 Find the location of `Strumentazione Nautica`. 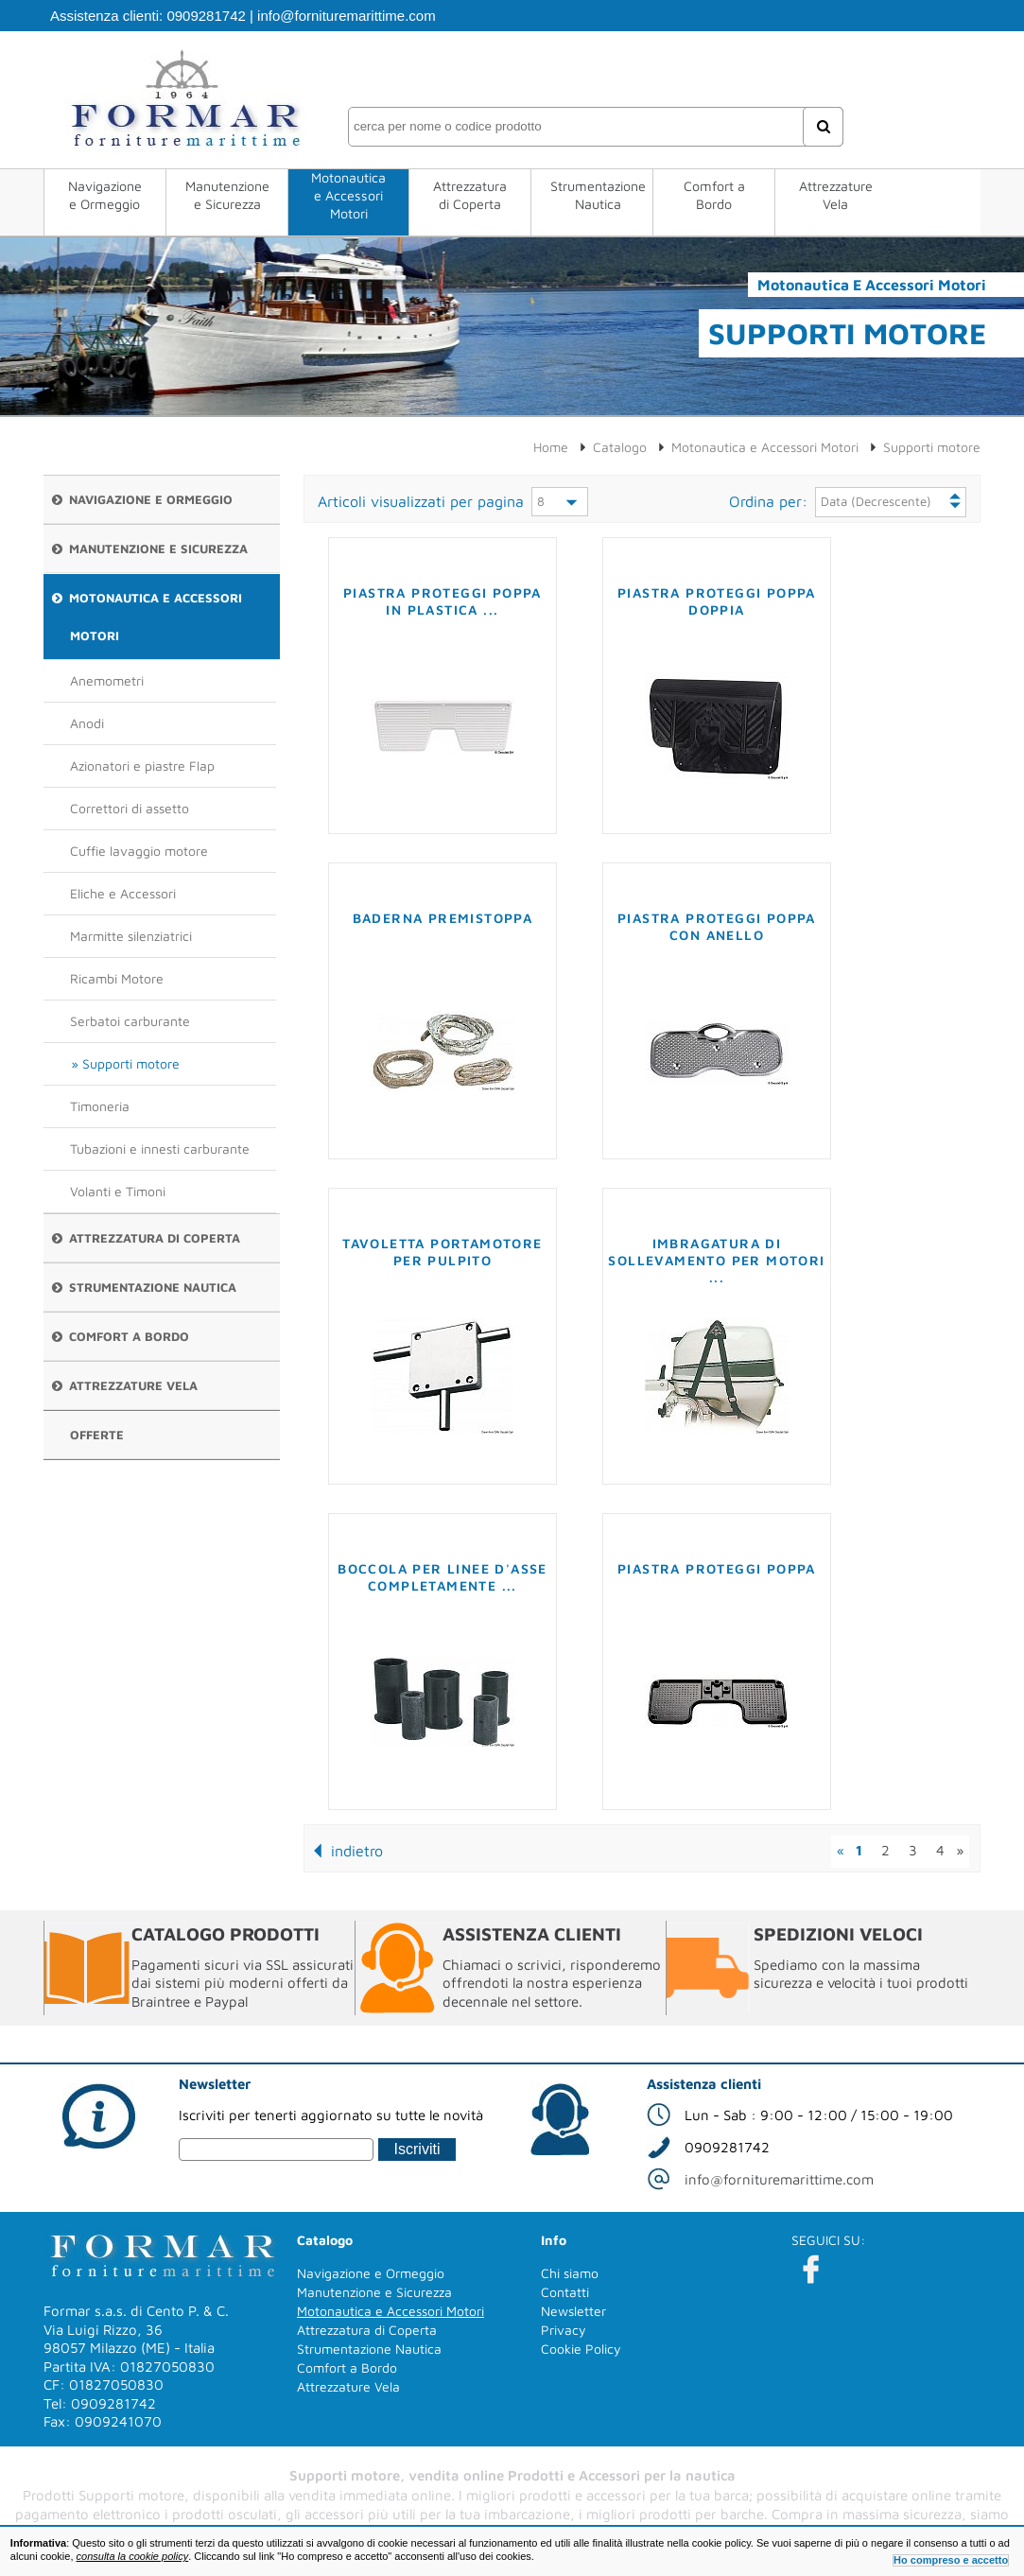

Strumentazione Nautica is located at coordinates (598, 195).